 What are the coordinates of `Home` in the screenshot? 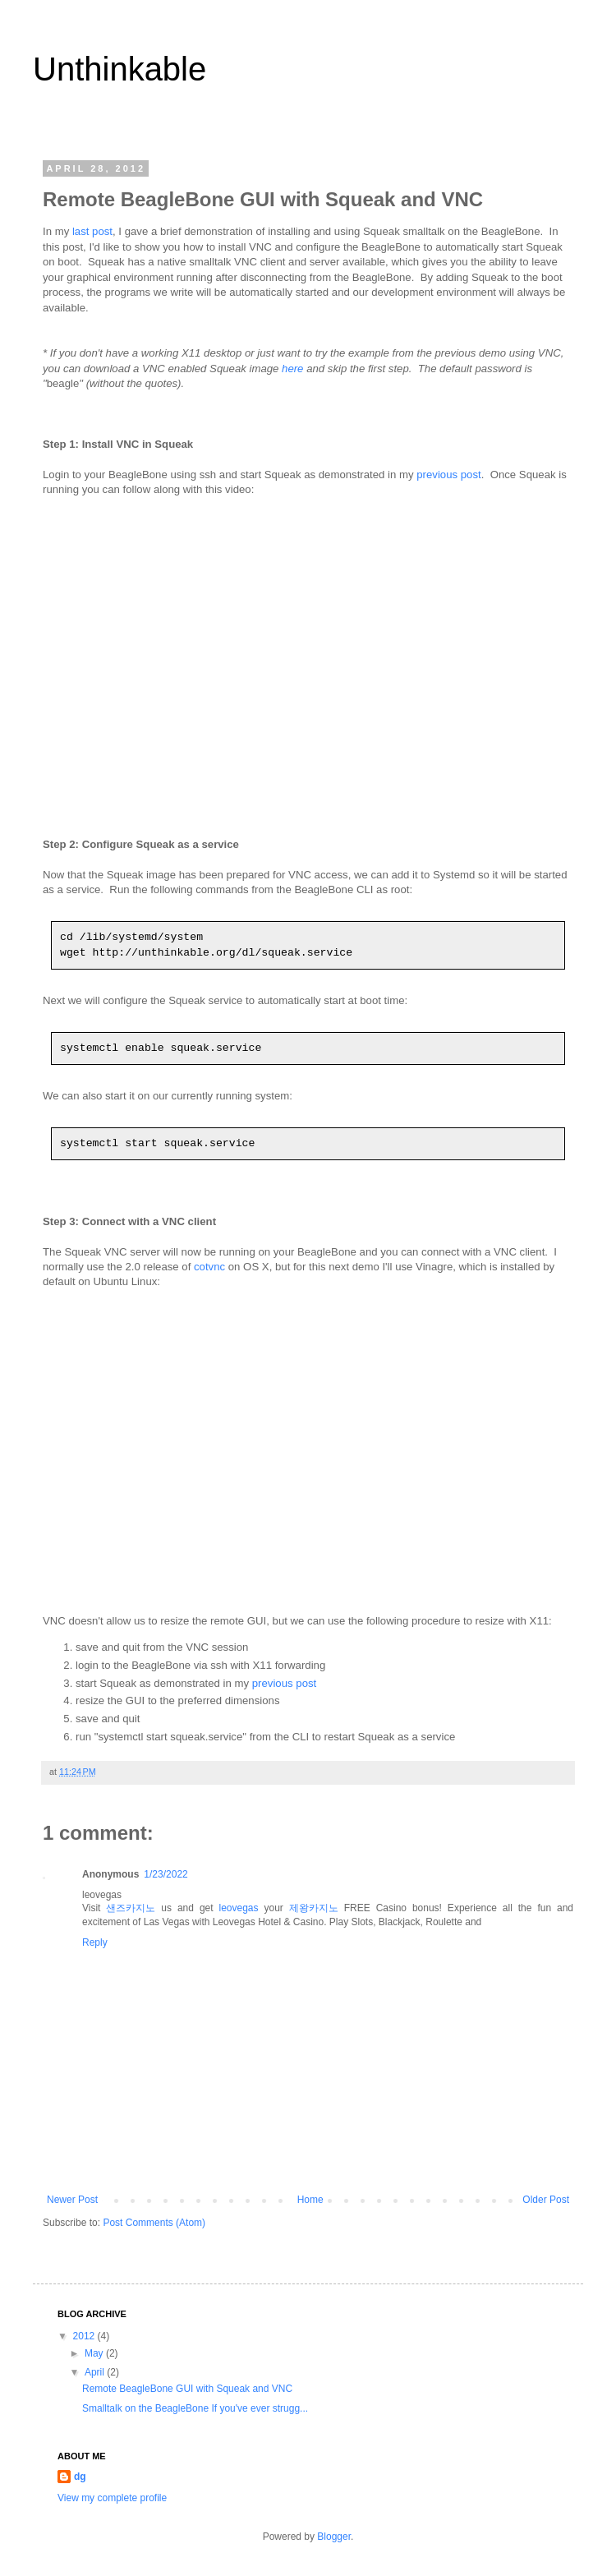 It's located at (310, 2199).